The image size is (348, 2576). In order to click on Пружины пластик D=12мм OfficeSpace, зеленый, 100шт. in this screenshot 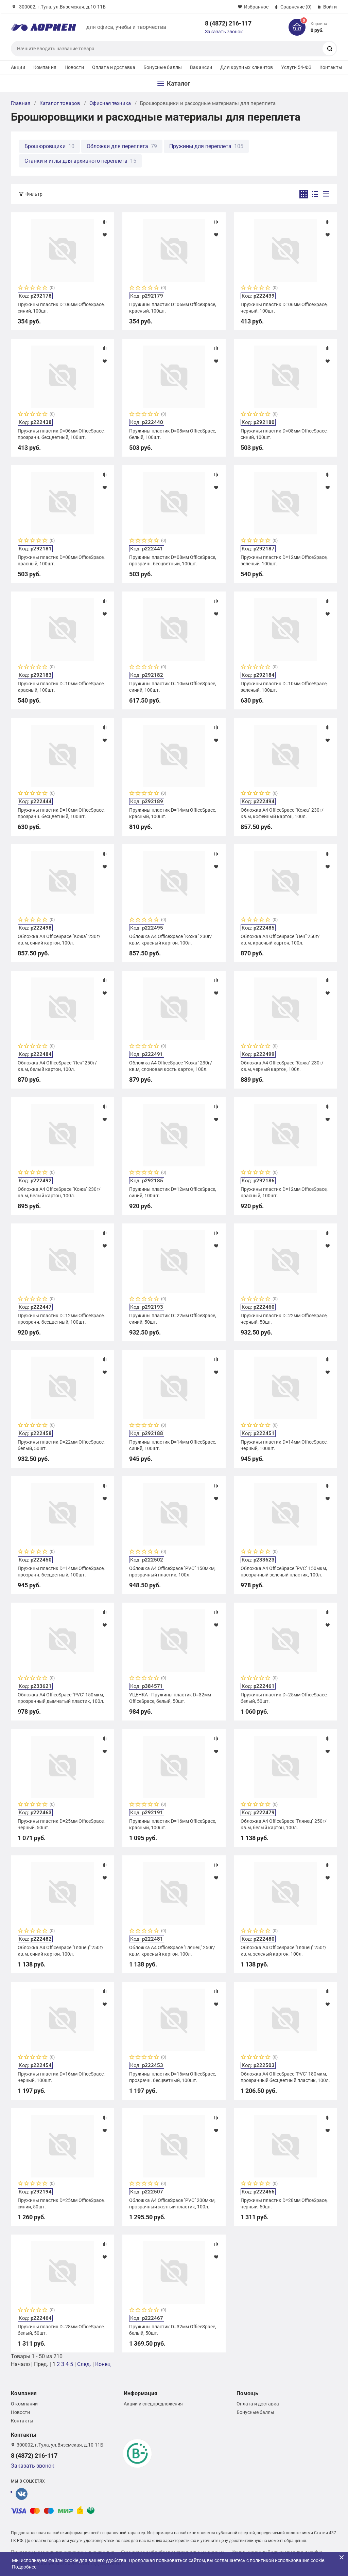, I will do `click(284, 560)`.